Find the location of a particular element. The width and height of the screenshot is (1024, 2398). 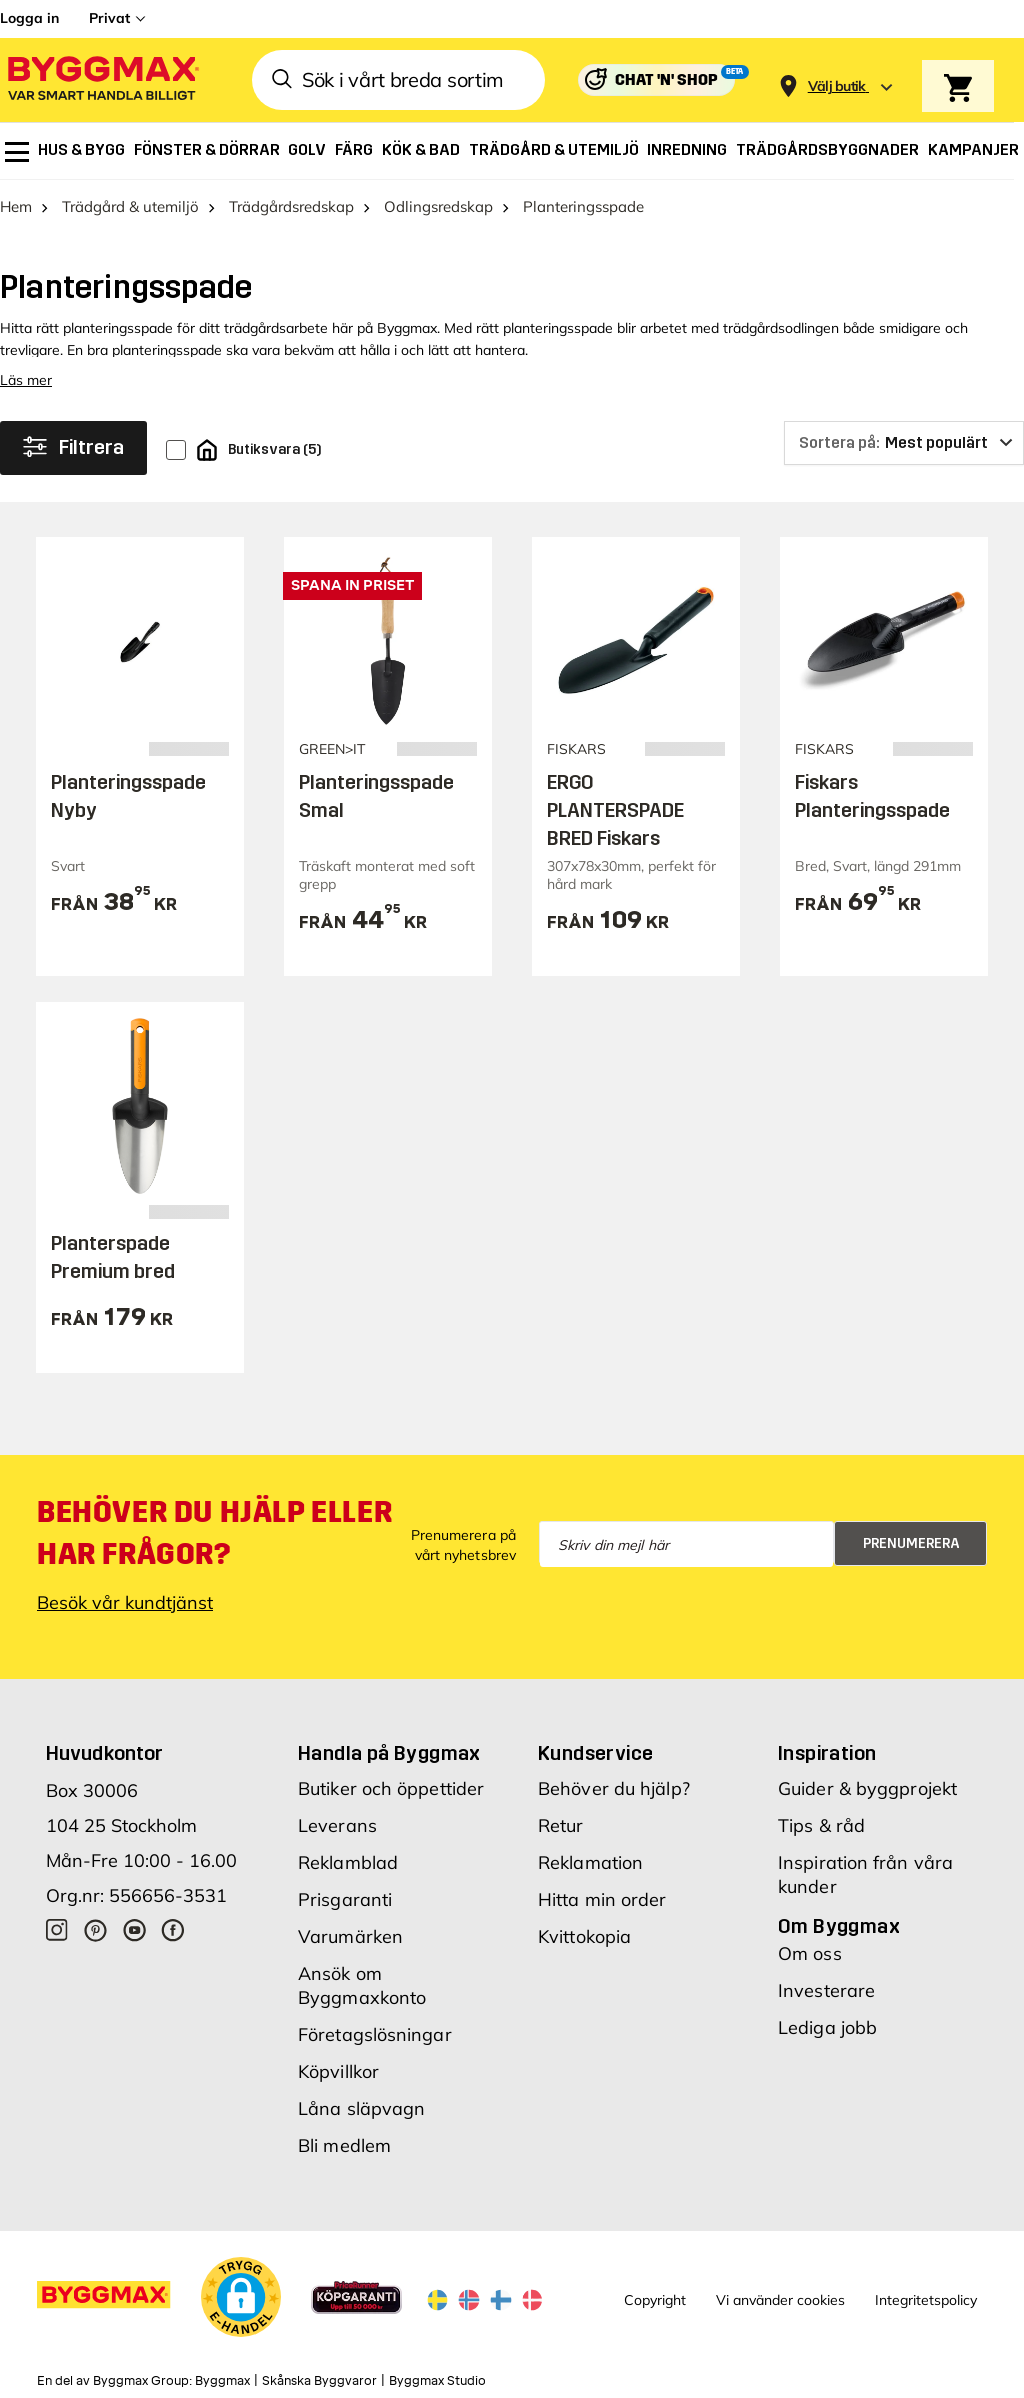

Om oss is located at coordinates (810, 1953).